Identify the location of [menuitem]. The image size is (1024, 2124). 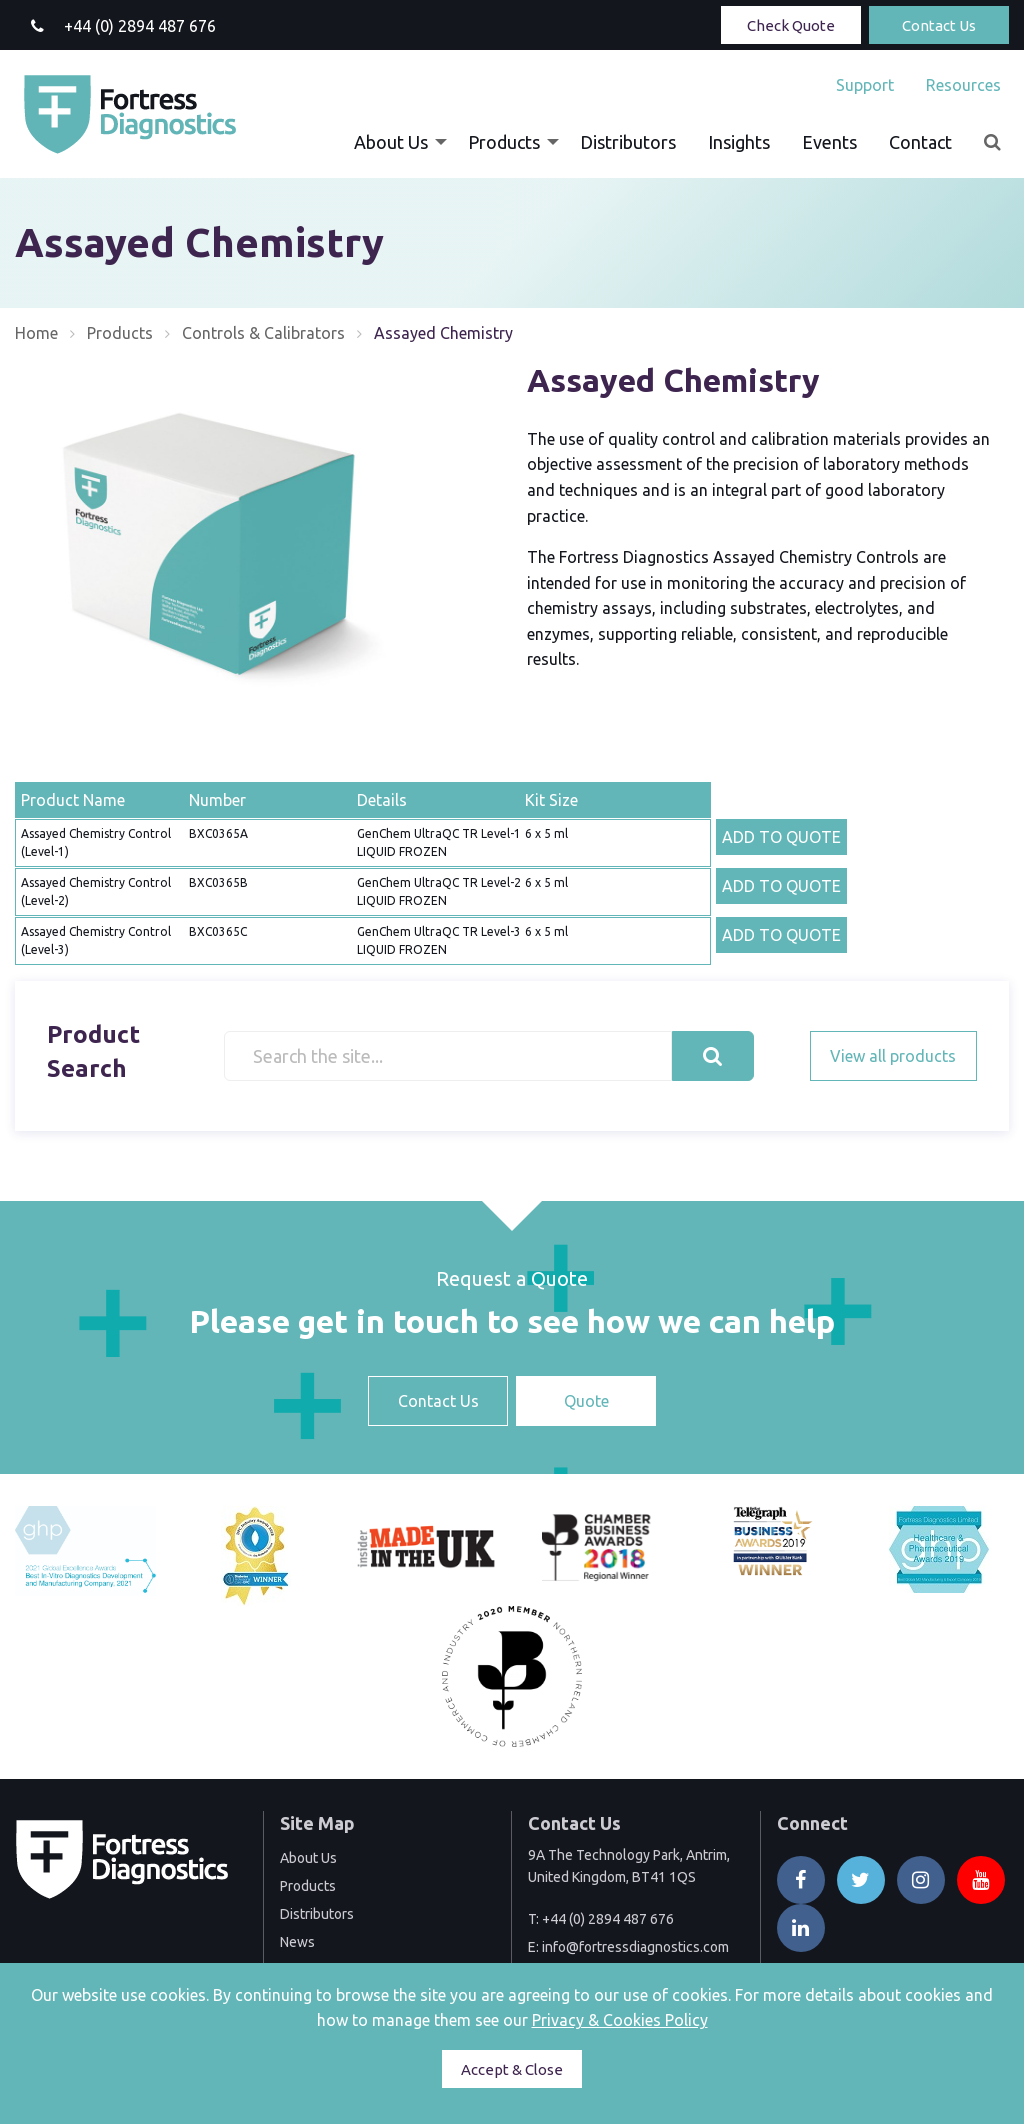
(865, 85).